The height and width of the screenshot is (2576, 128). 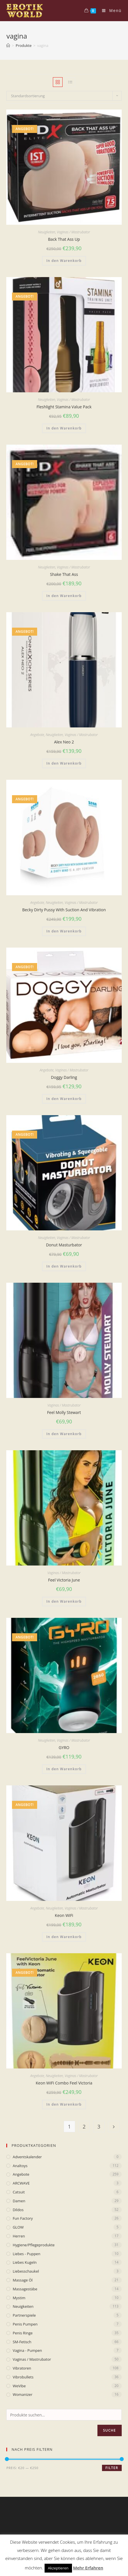 I want to click on Penis Pumpen, so click(x=25, y=2324).